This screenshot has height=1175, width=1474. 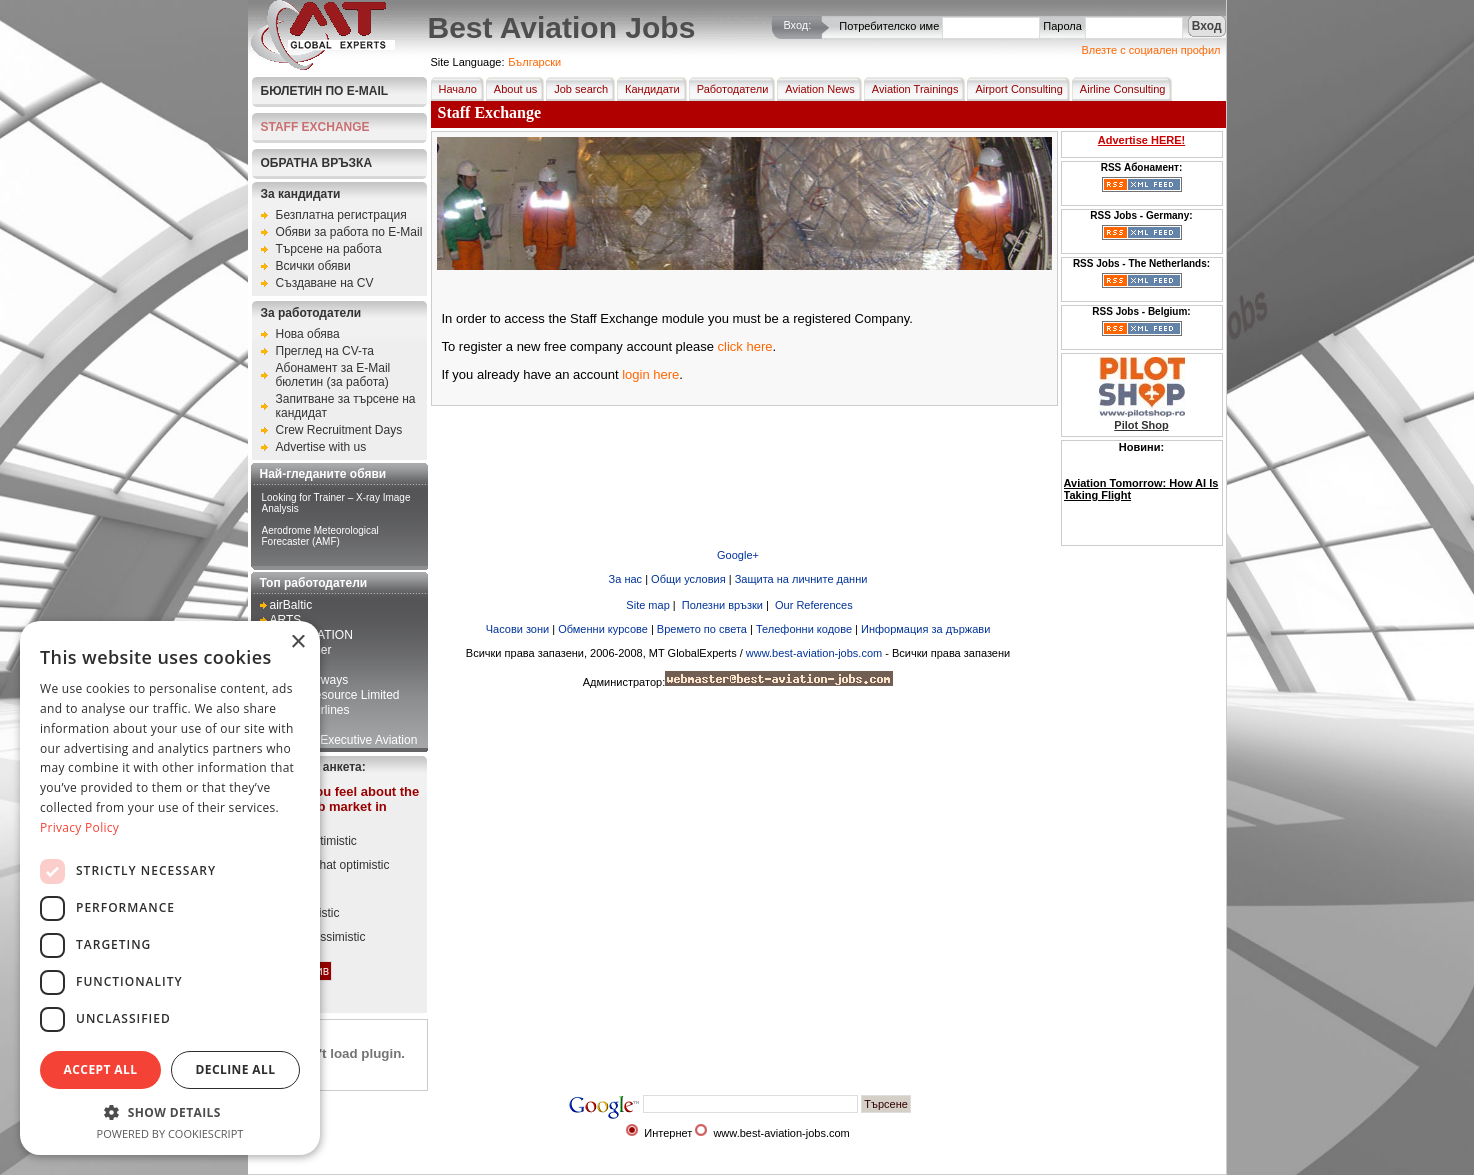 I want to click on За работодатели, so click(x=311, y=313).